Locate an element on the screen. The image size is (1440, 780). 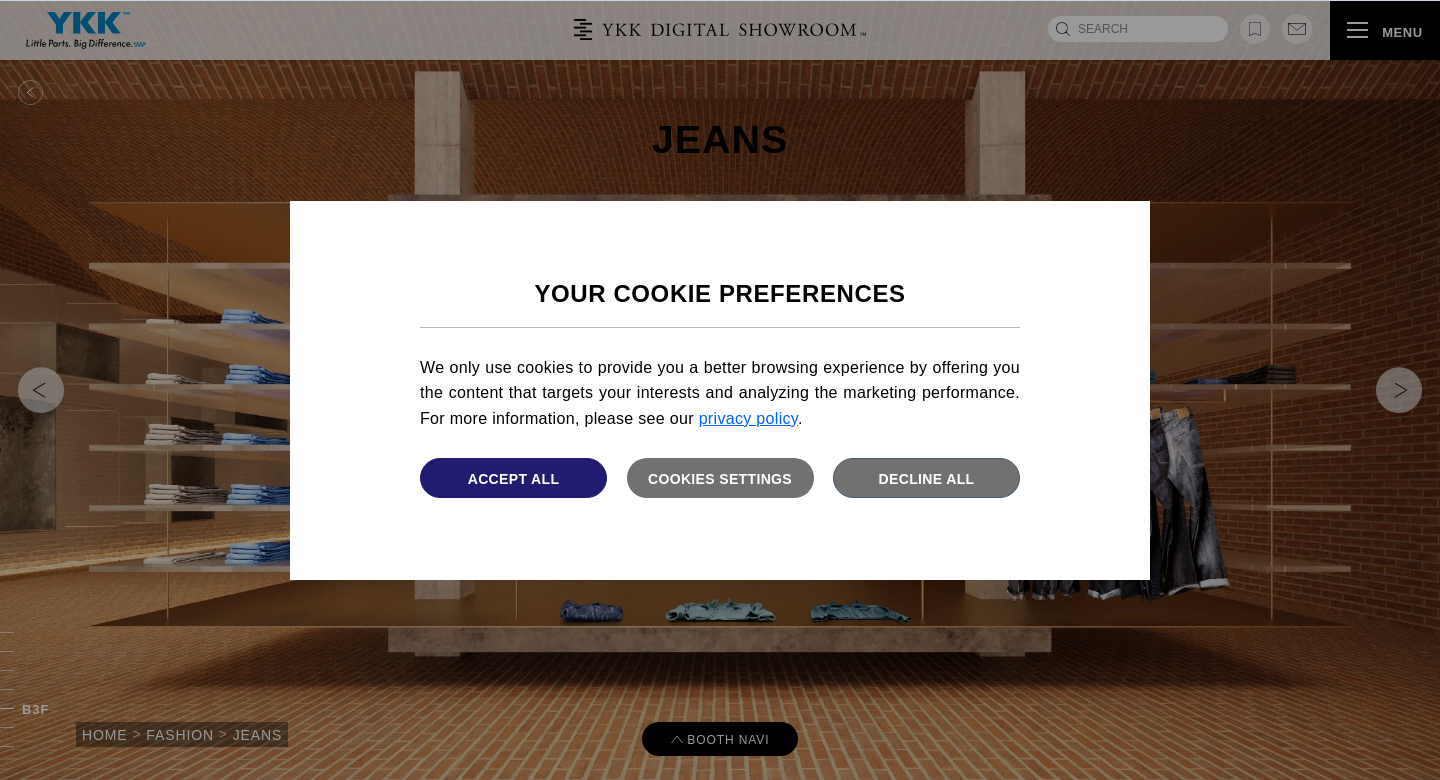
Cookies settings [button] is located at coordinates (720, 479).